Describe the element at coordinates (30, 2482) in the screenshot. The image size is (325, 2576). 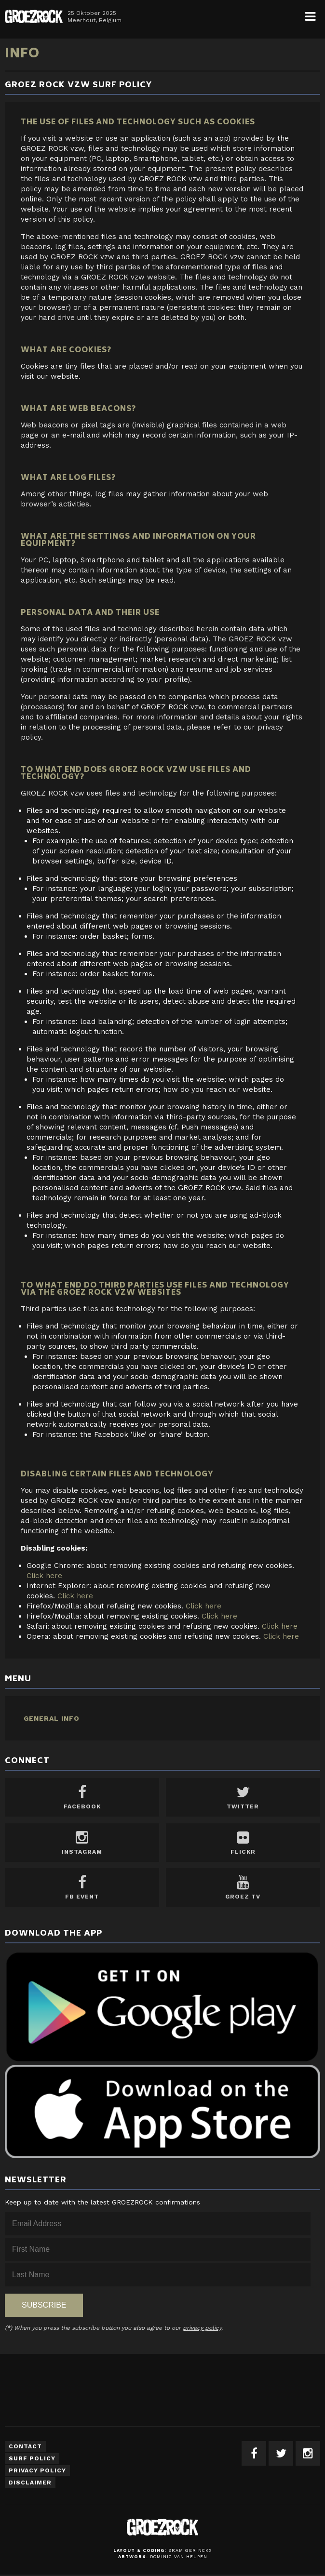
I see `Disclaimer` at that location.